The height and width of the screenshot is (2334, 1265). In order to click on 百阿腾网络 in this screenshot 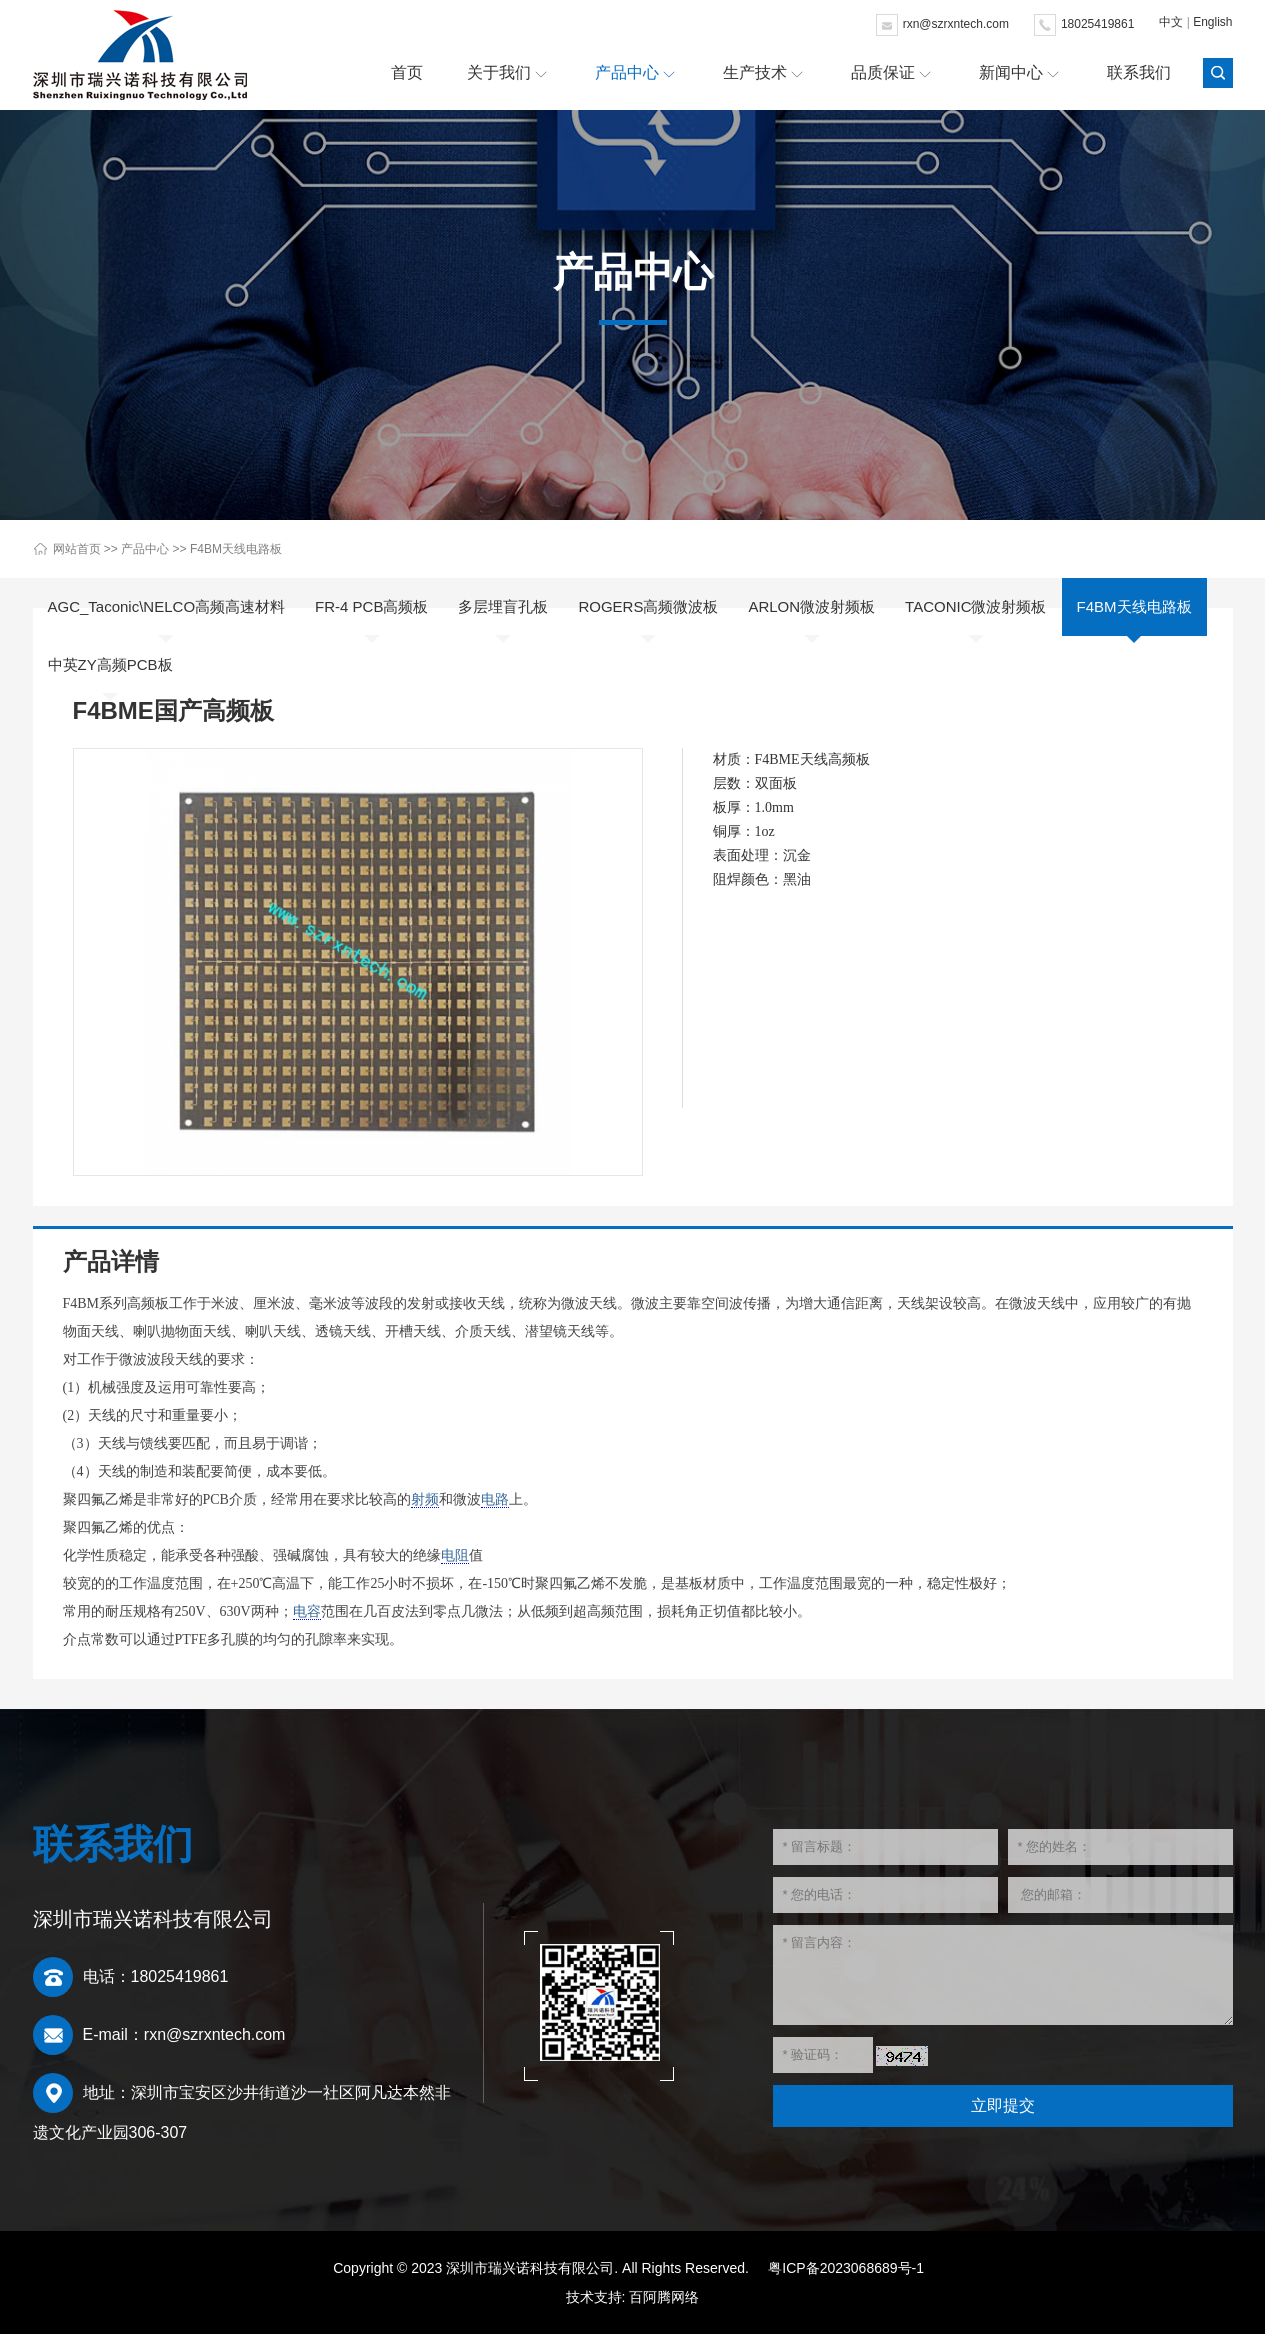, I will do `click(664, 2297)`.